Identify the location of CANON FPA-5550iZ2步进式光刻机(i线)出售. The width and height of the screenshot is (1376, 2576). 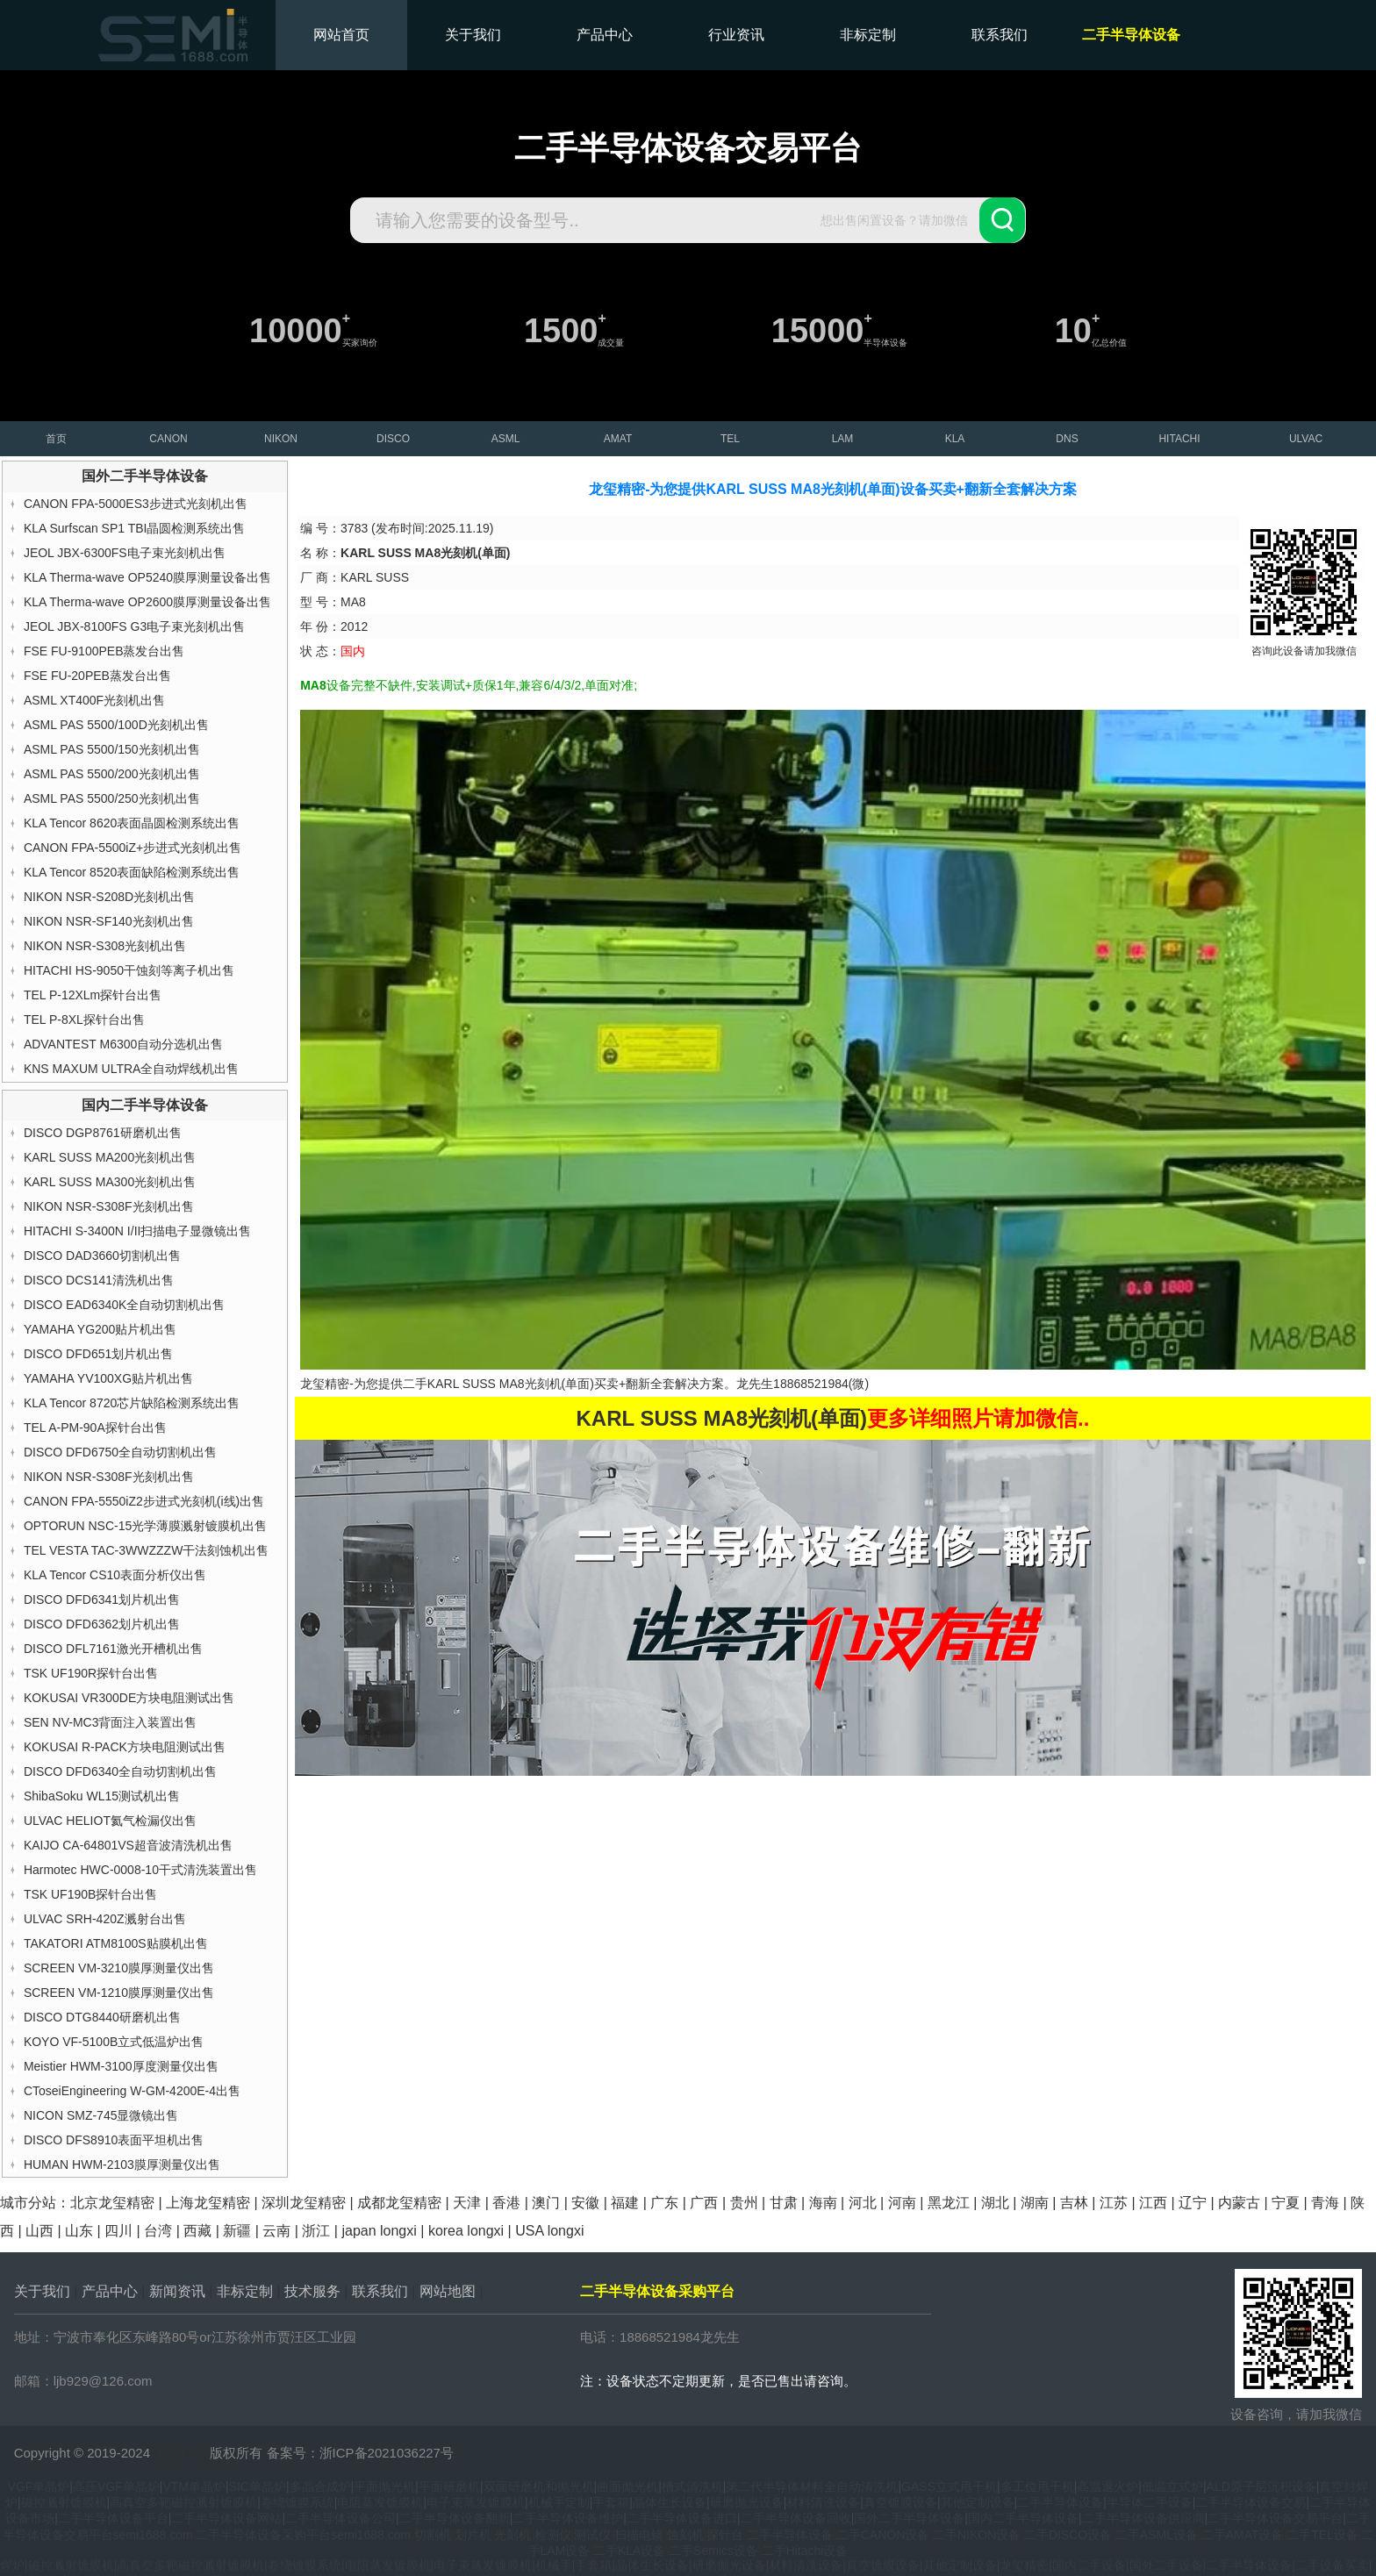
(144, 1501).